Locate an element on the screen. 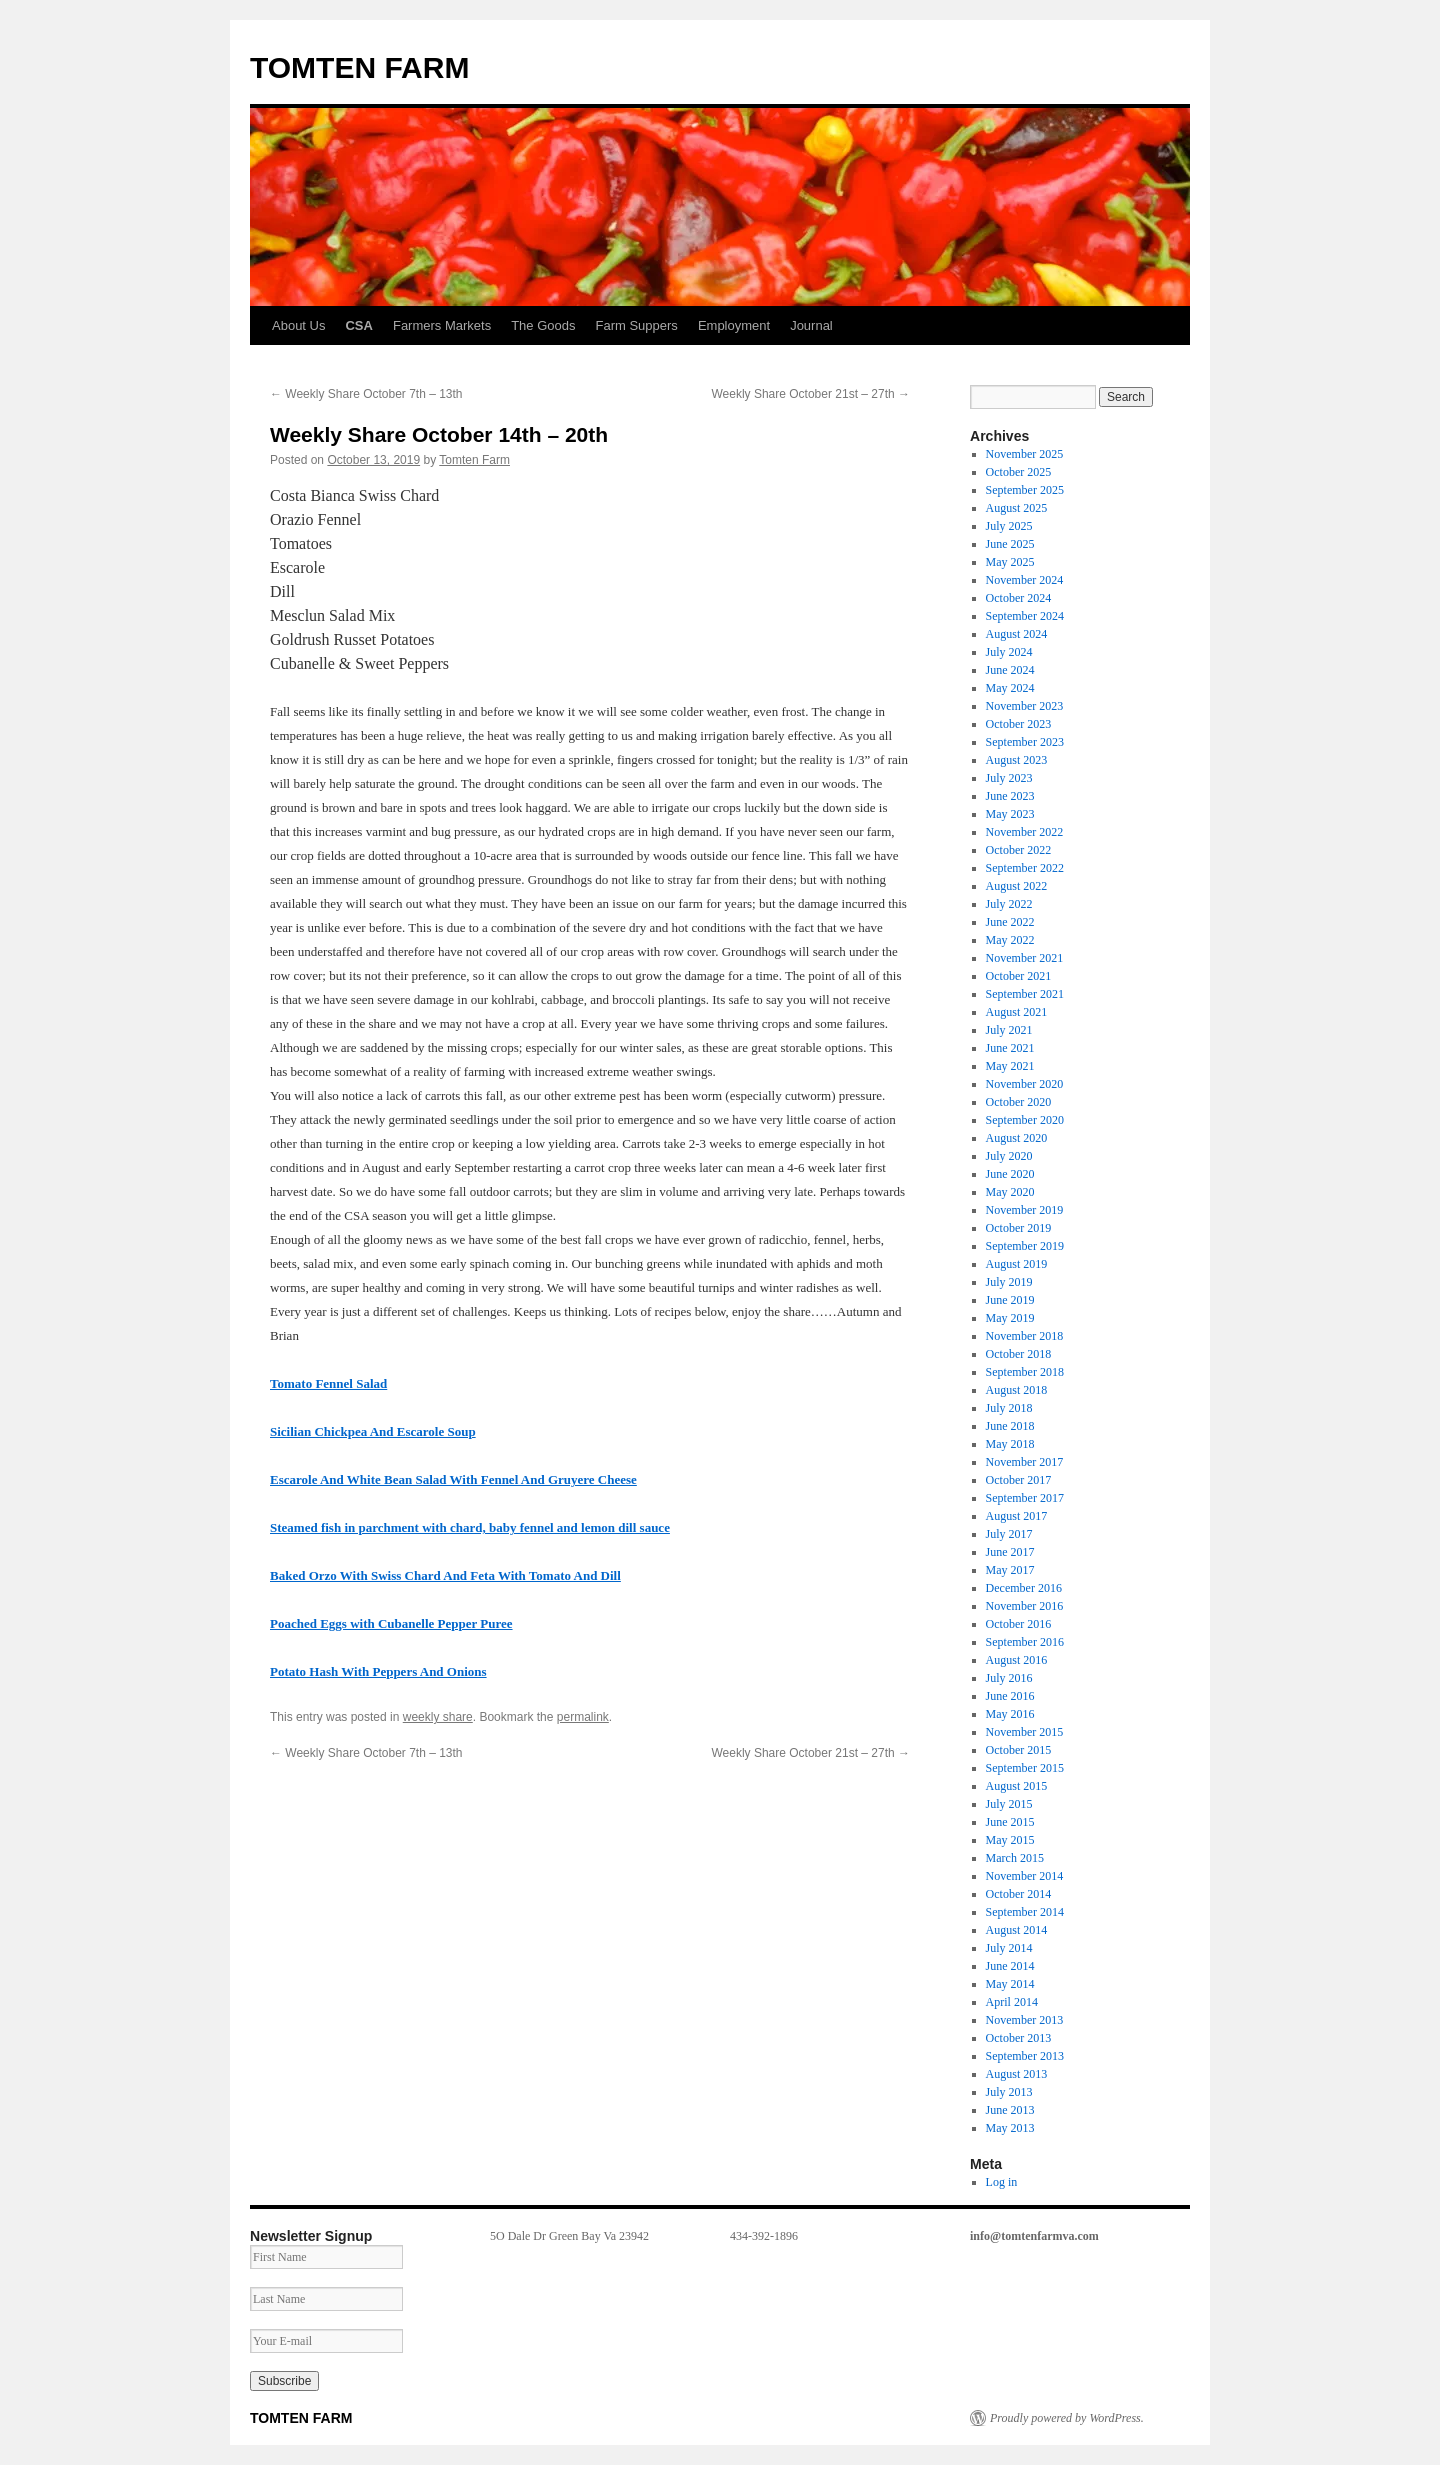 The height and width of the screenshot is (2465, 1440). October 2022 is located at coordinates (1019, 850).